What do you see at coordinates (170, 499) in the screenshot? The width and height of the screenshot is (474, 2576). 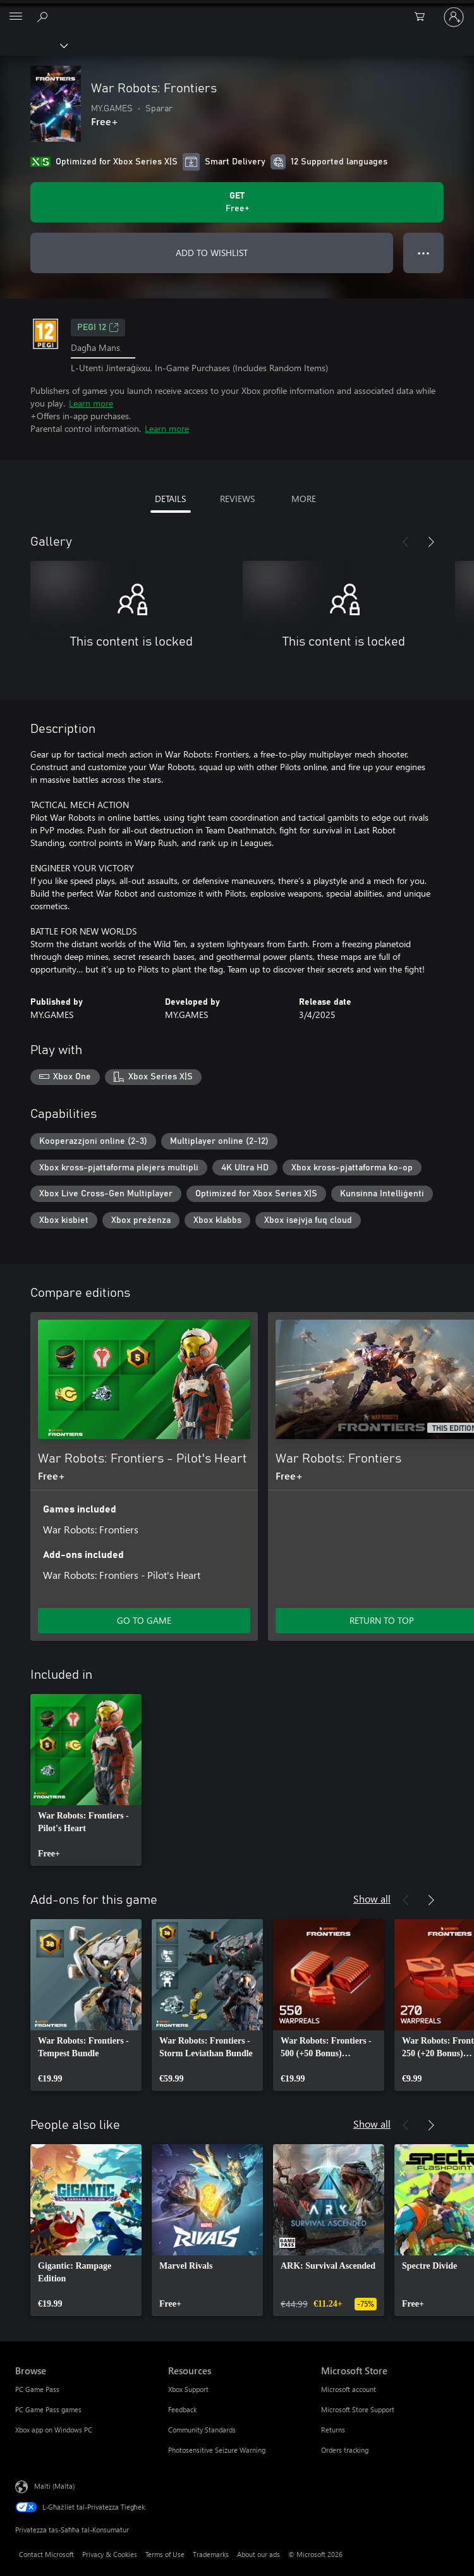 I see `DETAILS [tab]` at bounding box center [170, 499].